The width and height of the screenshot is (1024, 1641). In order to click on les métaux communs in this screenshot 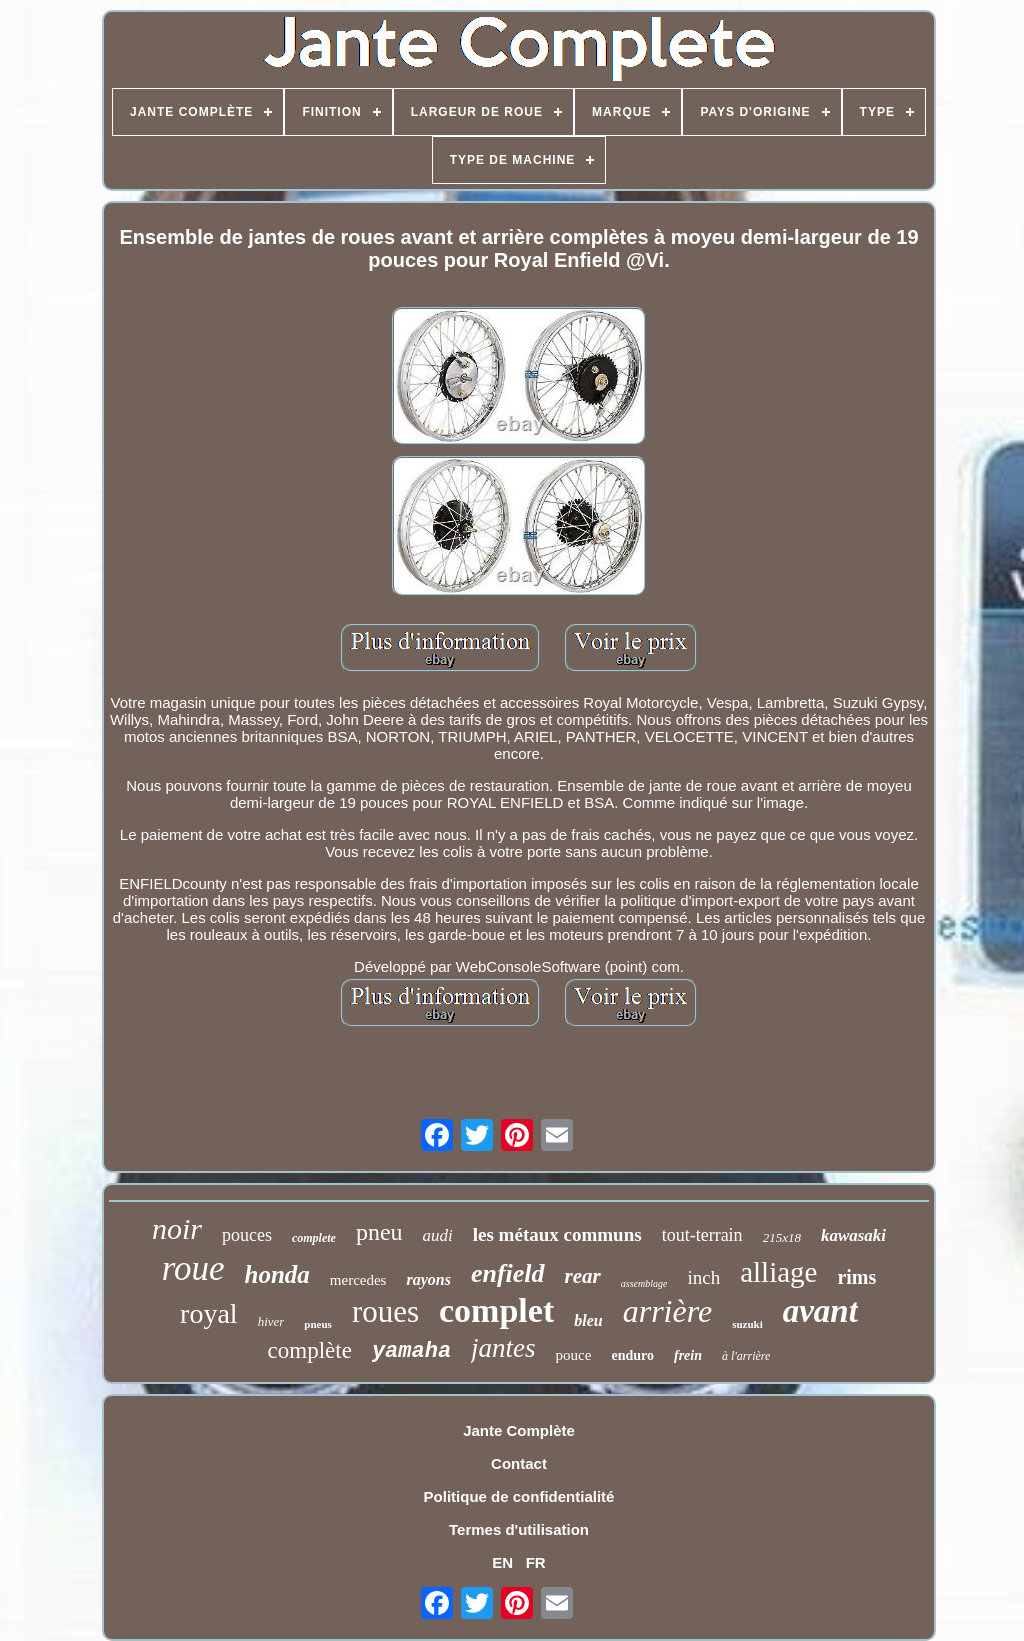, I will do `click(557, 1234)`.